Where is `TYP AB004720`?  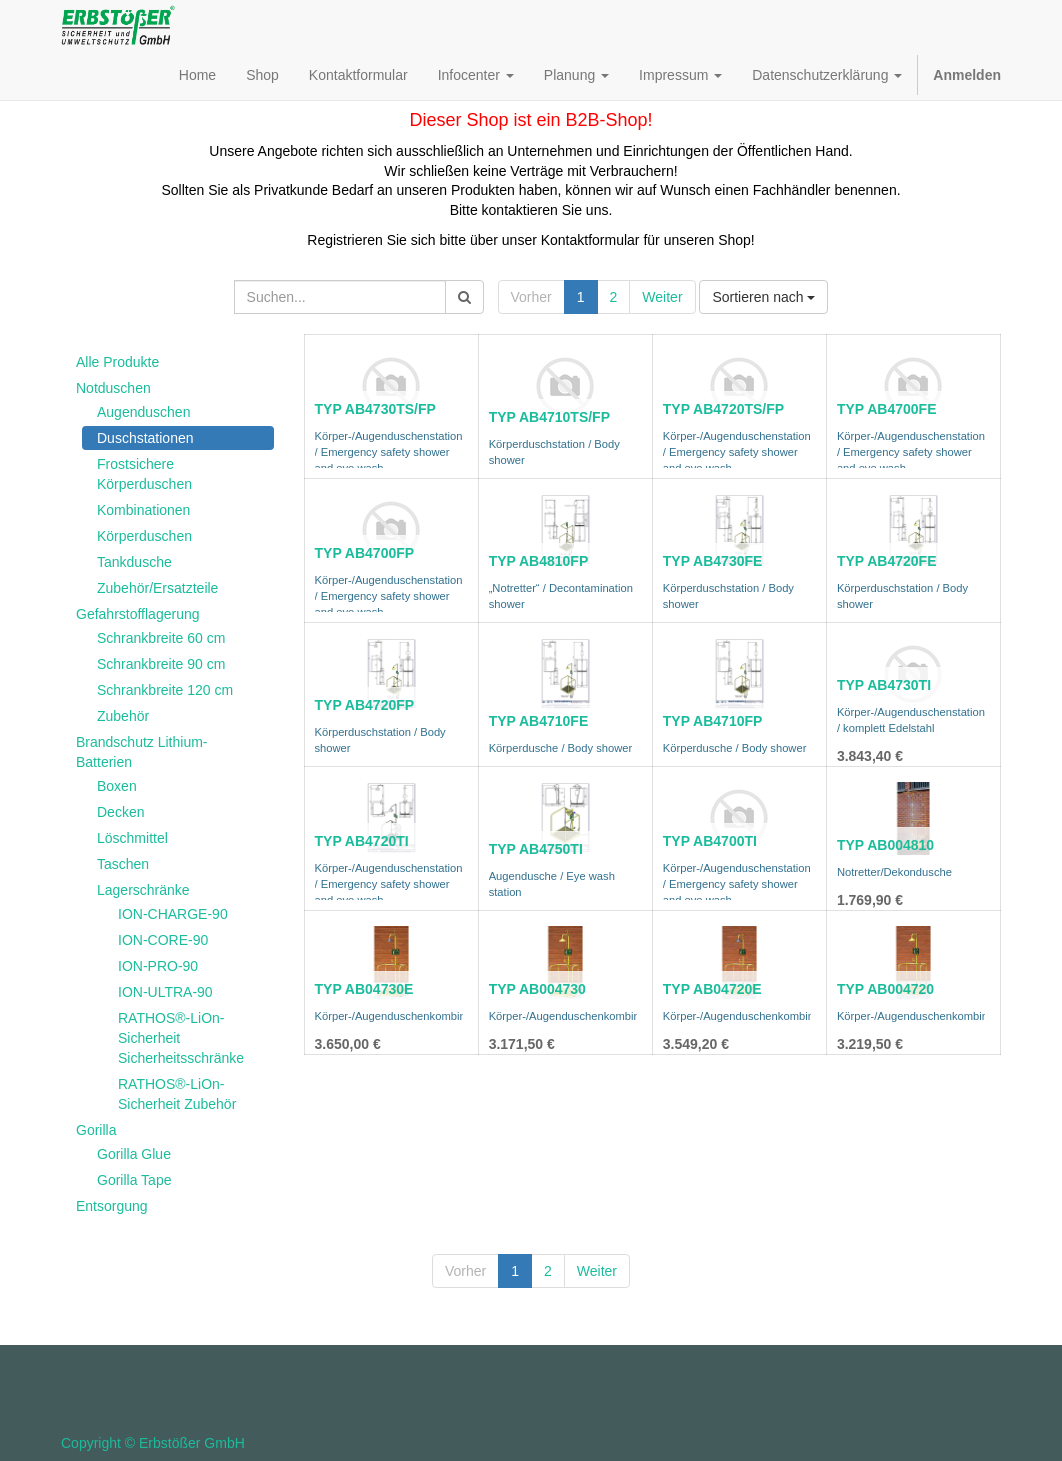 TYP AB004720 is located at coordinates (885, 989).